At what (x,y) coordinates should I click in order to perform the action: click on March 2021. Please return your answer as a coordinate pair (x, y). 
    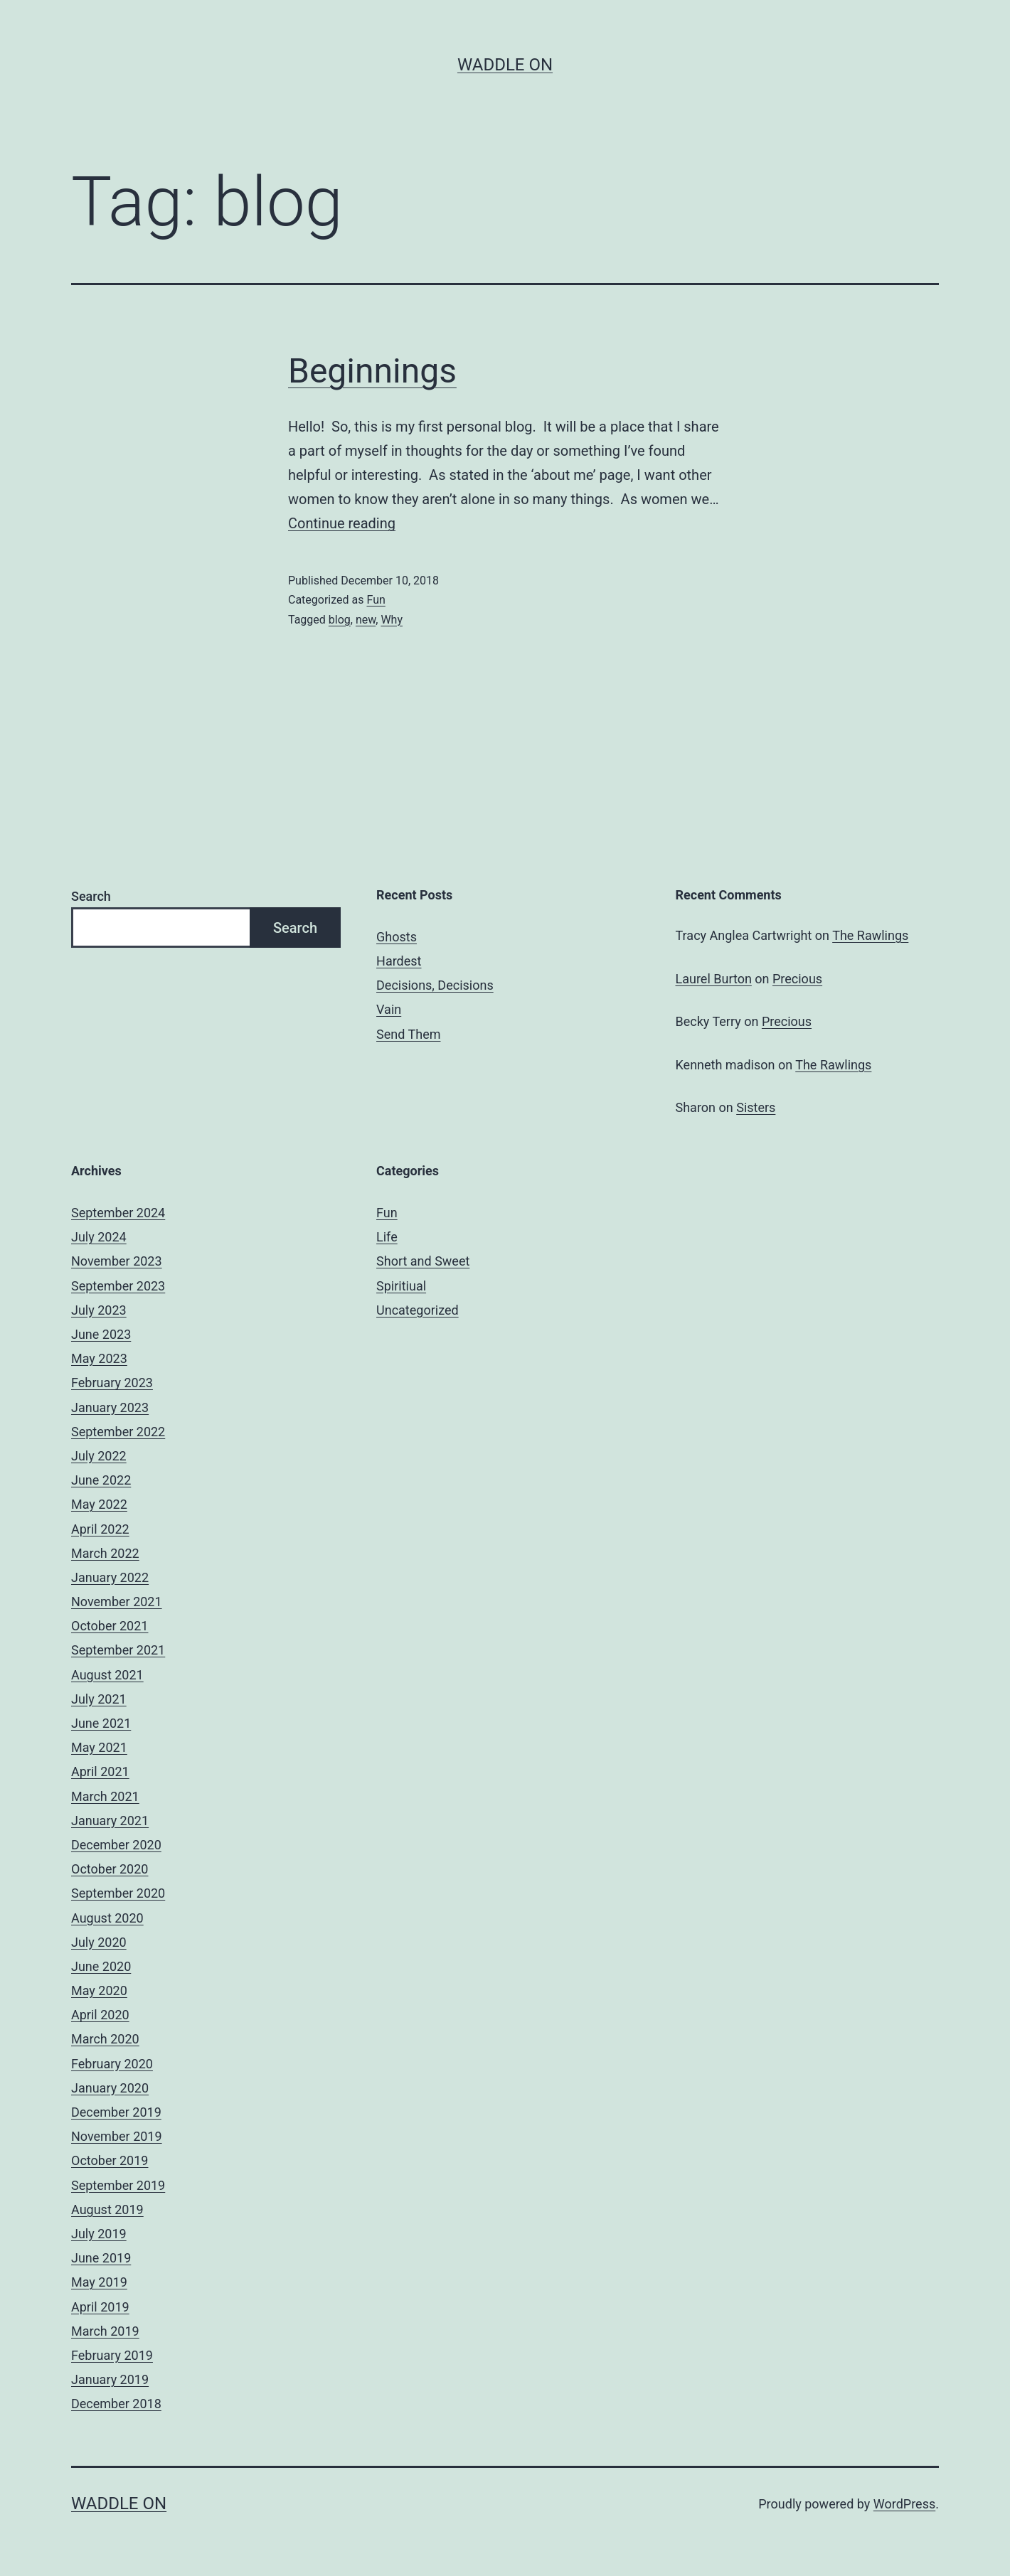
    Looking at the image, I should click on (105, 1796).